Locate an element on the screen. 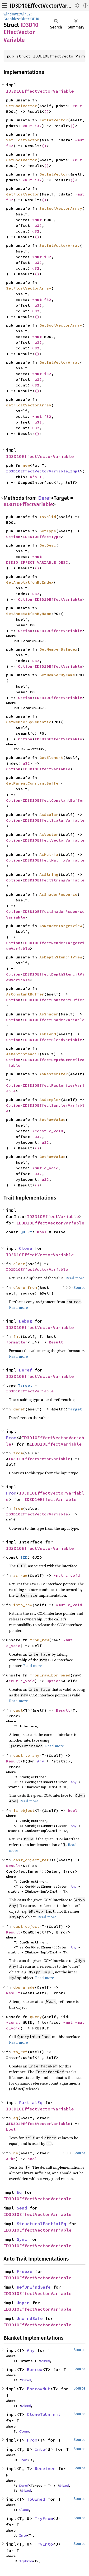 Image resolution: width=89 pixels, height=2576 pixels. Clone is located at coordinates (25, 1248).